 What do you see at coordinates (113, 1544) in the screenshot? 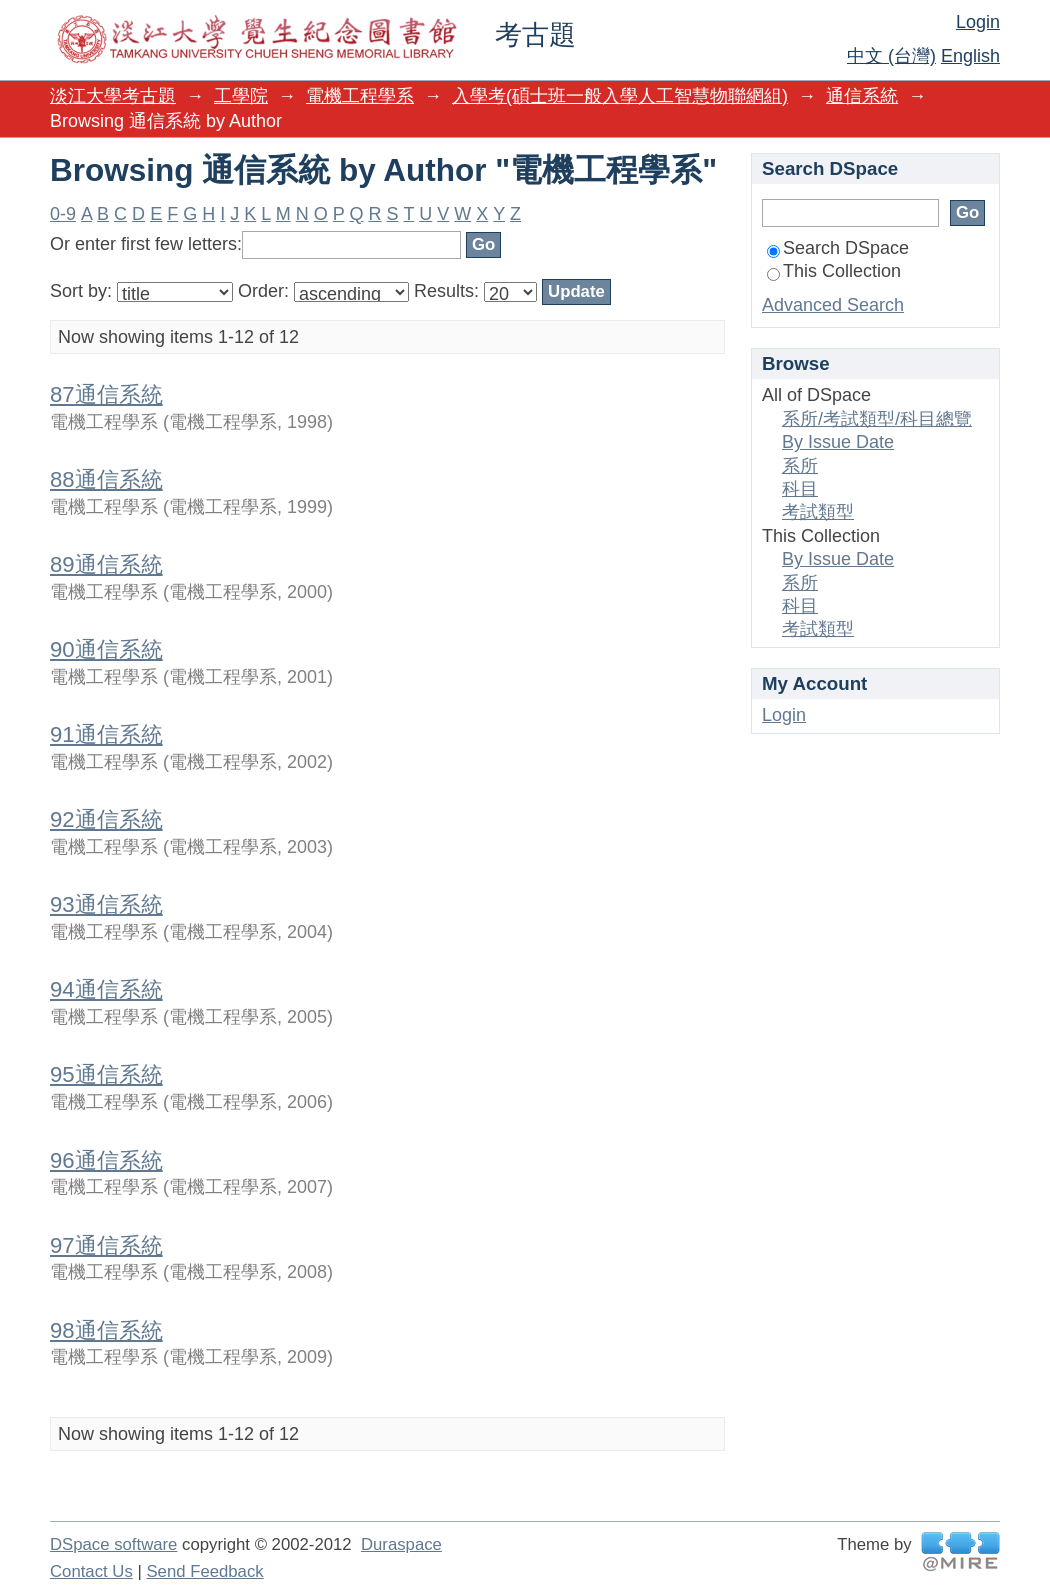
I see `DSpace software` at bounding box center [113, 1544].